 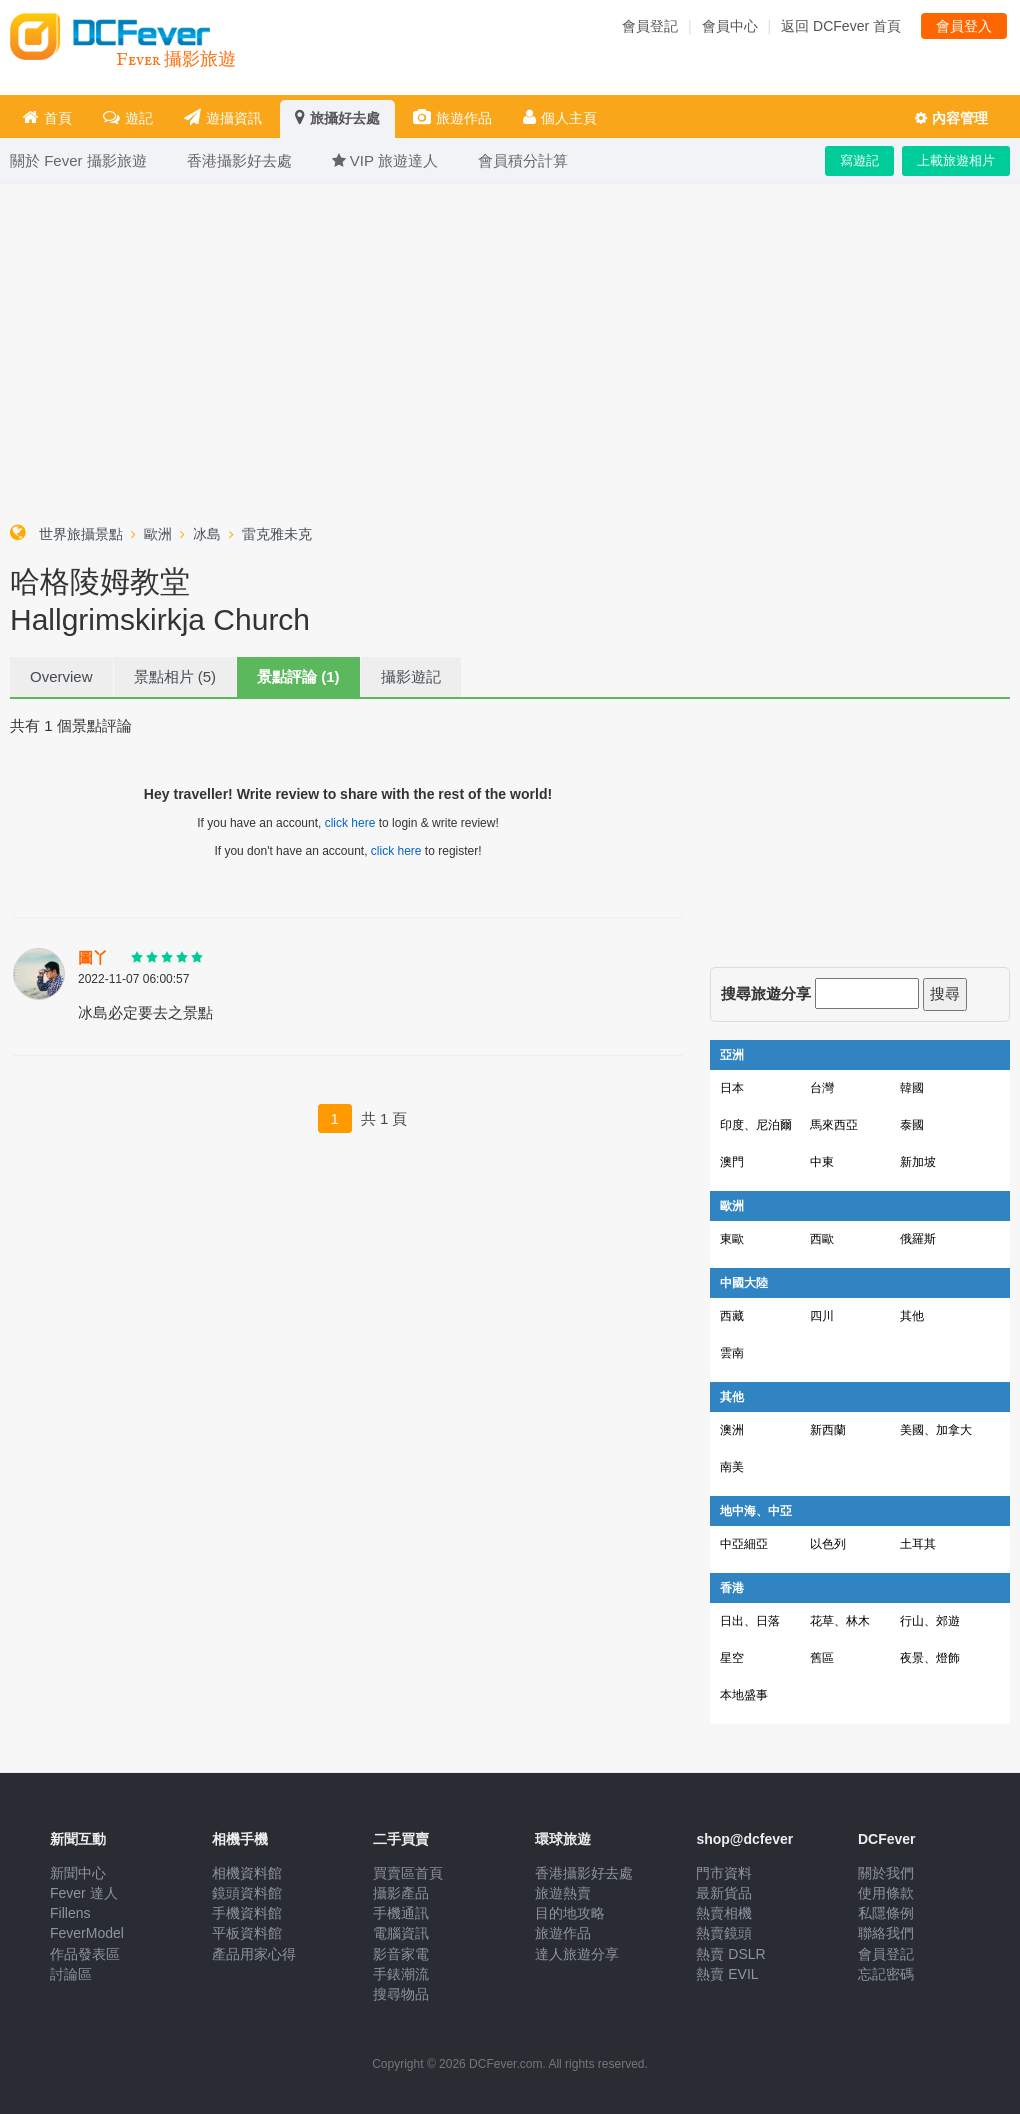 I want to click on 亞洲, so click(x=732, y=1055).